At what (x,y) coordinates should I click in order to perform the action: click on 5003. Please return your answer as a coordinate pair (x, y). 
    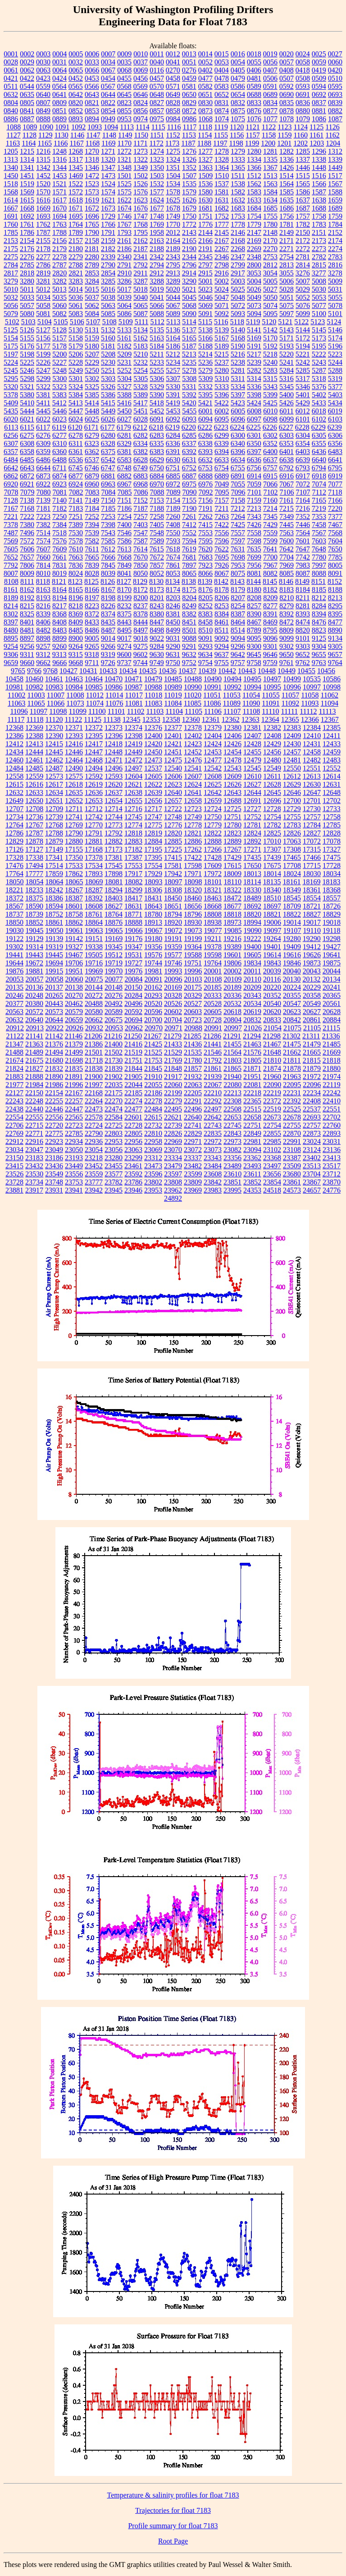
    Looking at the image, I should click on (238, 281).